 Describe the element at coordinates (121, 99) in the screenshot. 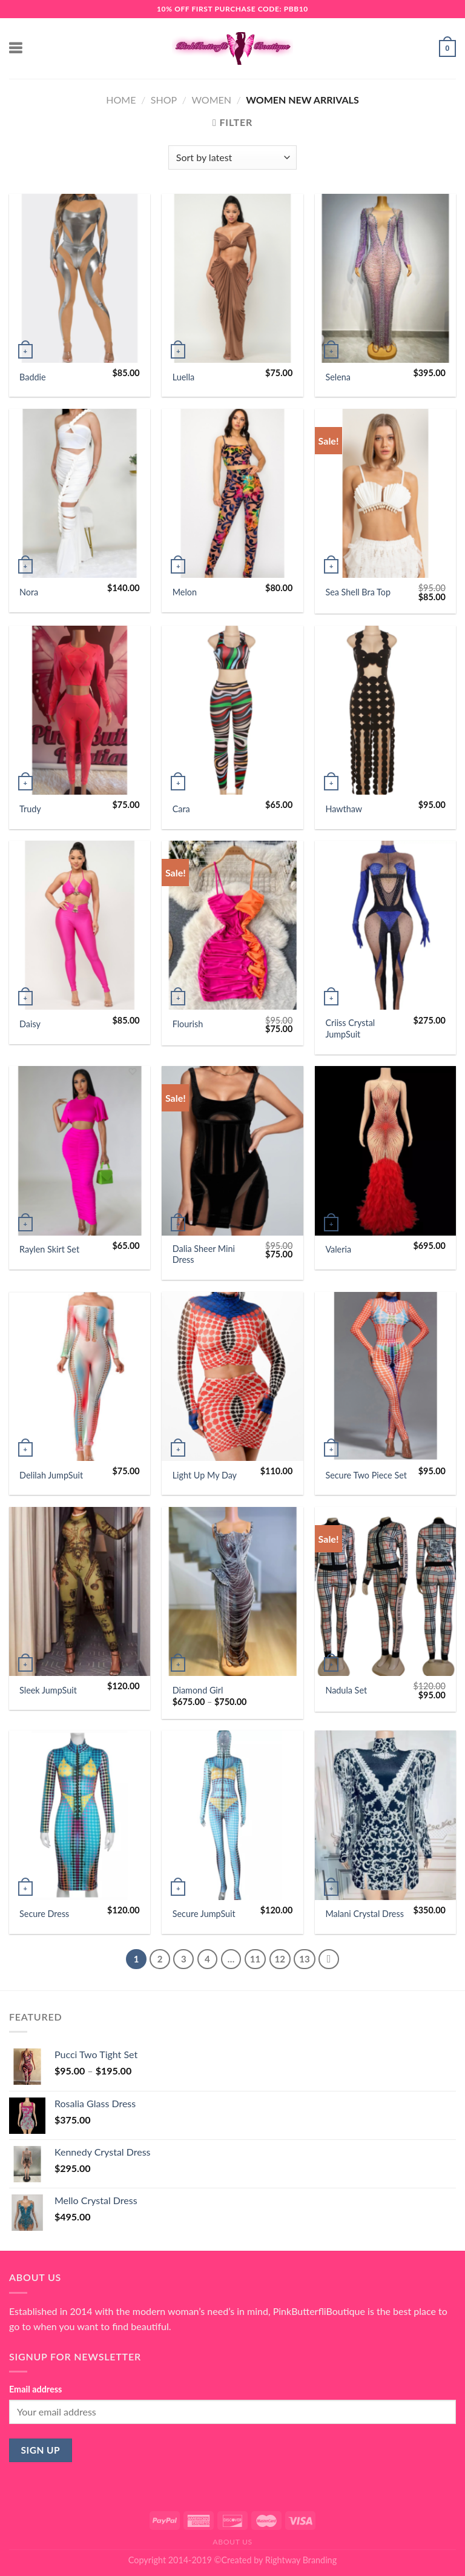

I see `Home` at that location.